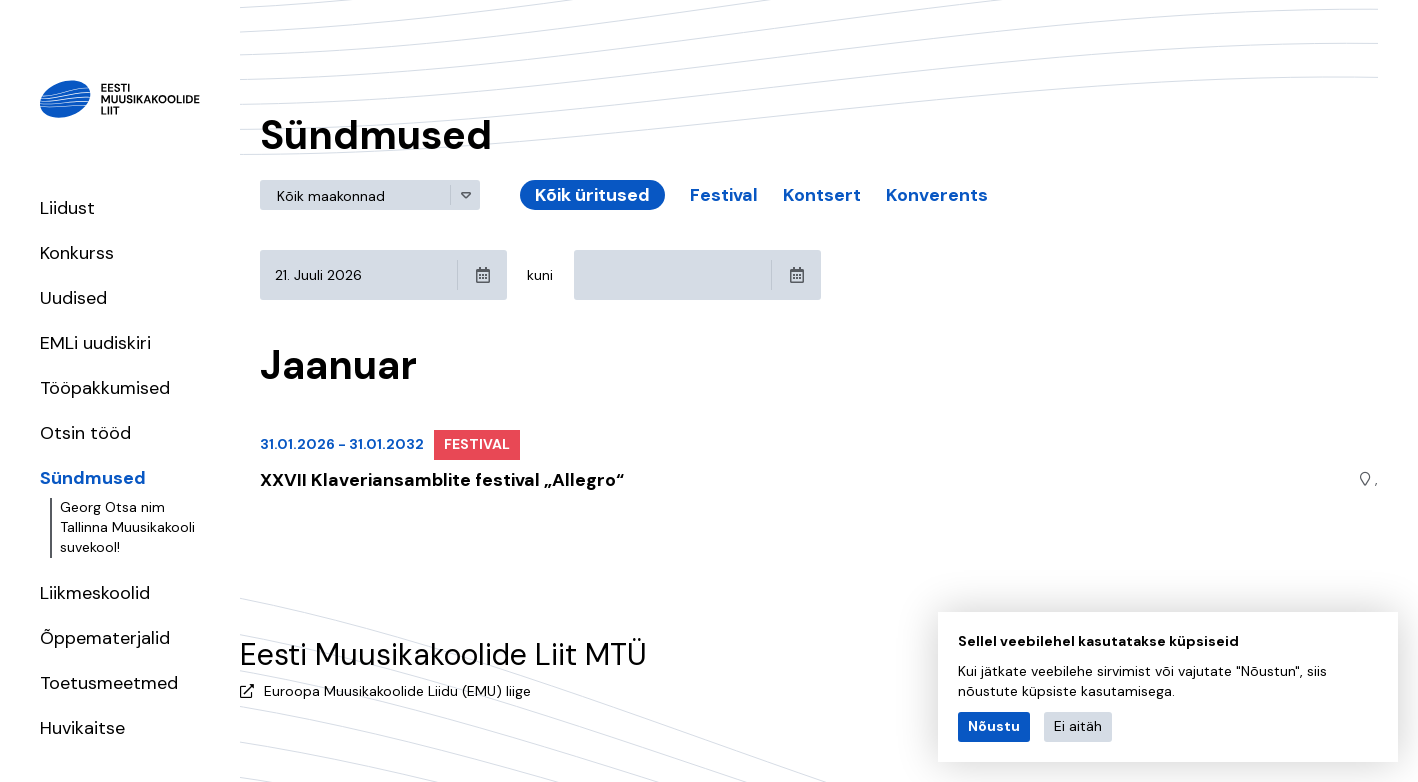  What do you see at coordinates (397, 691) in the screenshot?
I see `Euroopa Muusikakoolide Liidu (EMU) liige` at bounding box center [397, 691].